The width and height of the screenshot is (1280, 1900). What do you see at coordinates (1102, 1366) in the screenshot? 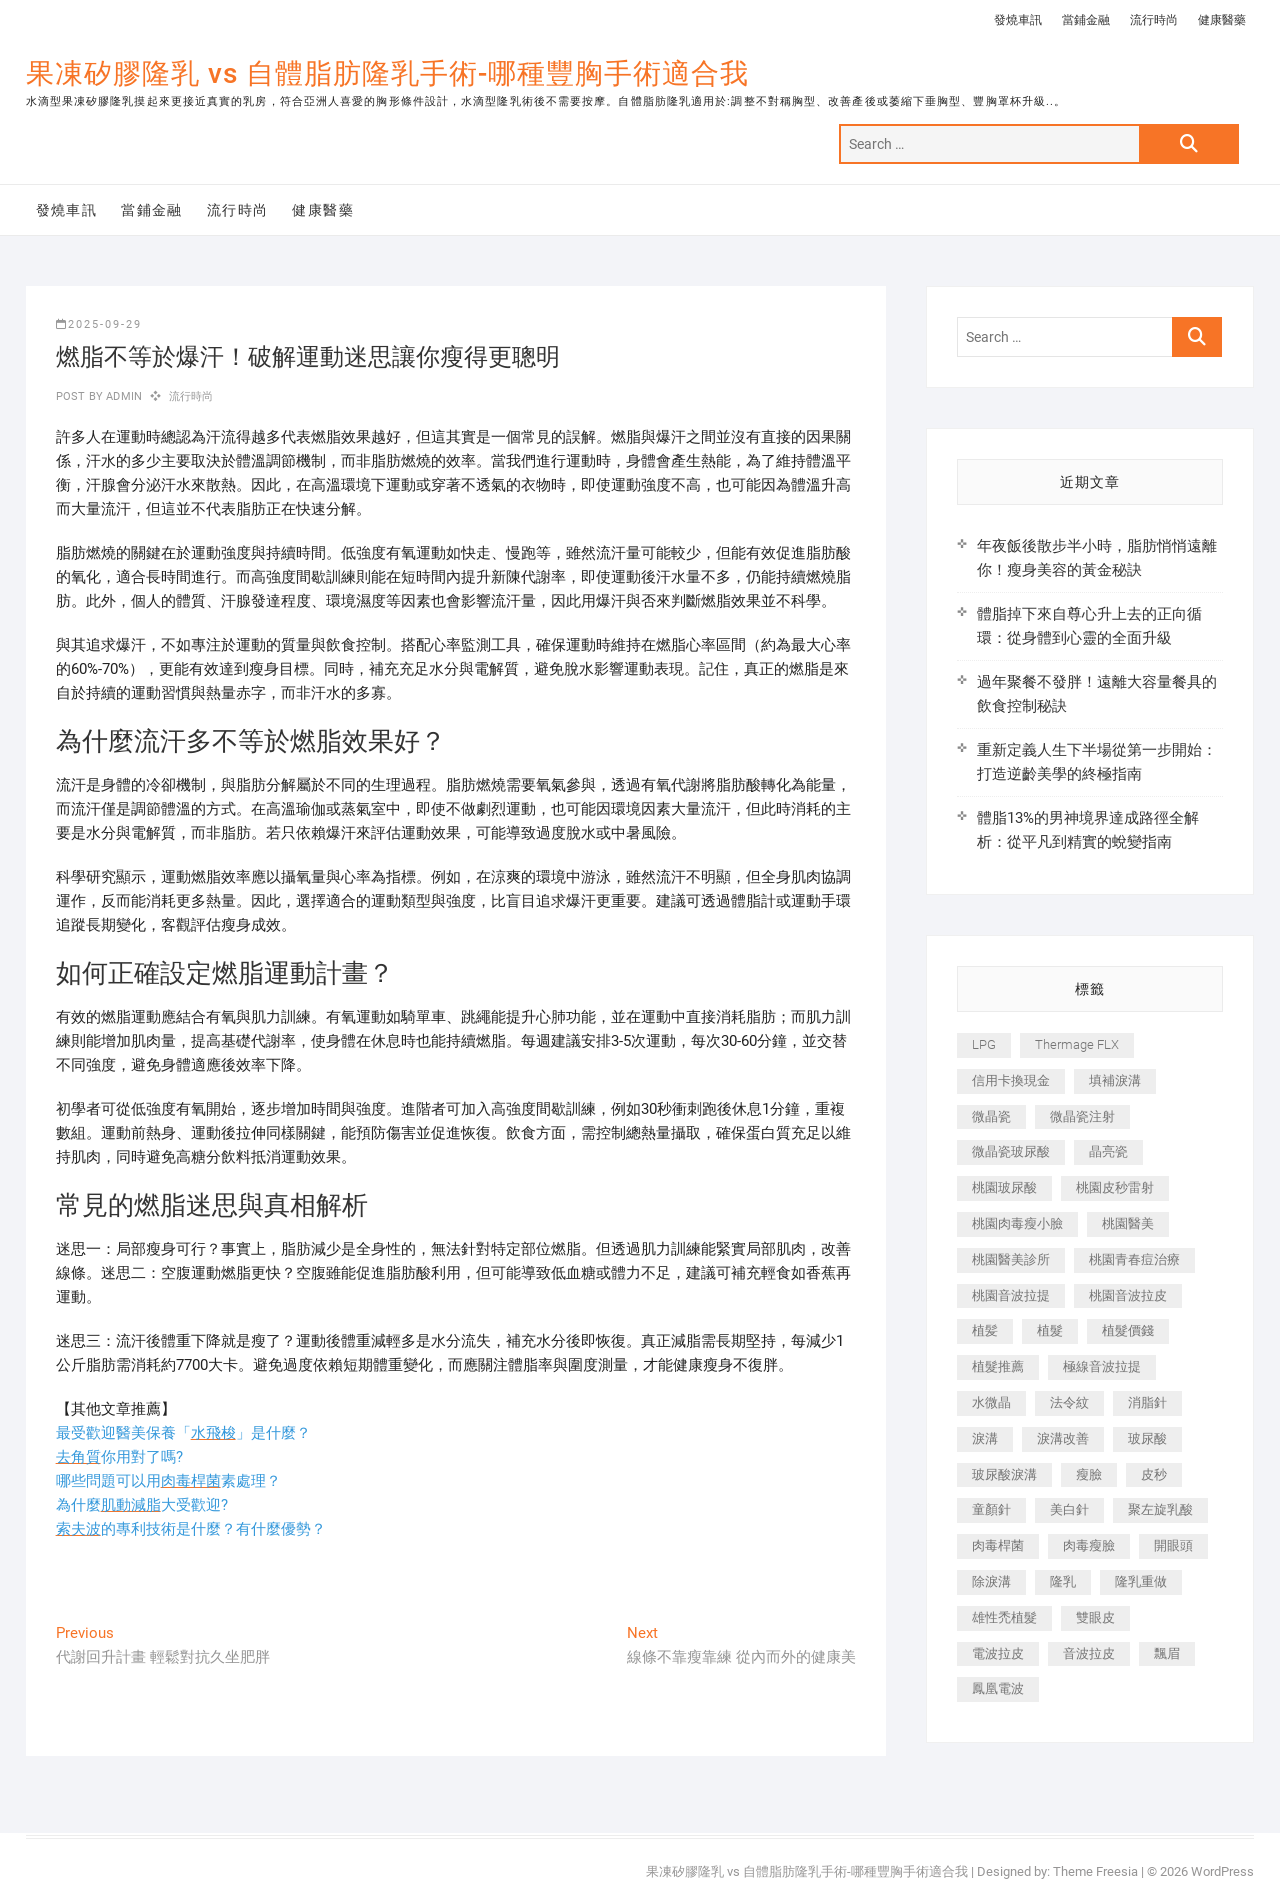
I see `極線音波拉提 [極線音波拉提 (373 個項目)]` at bounding box center [1102, 1366].